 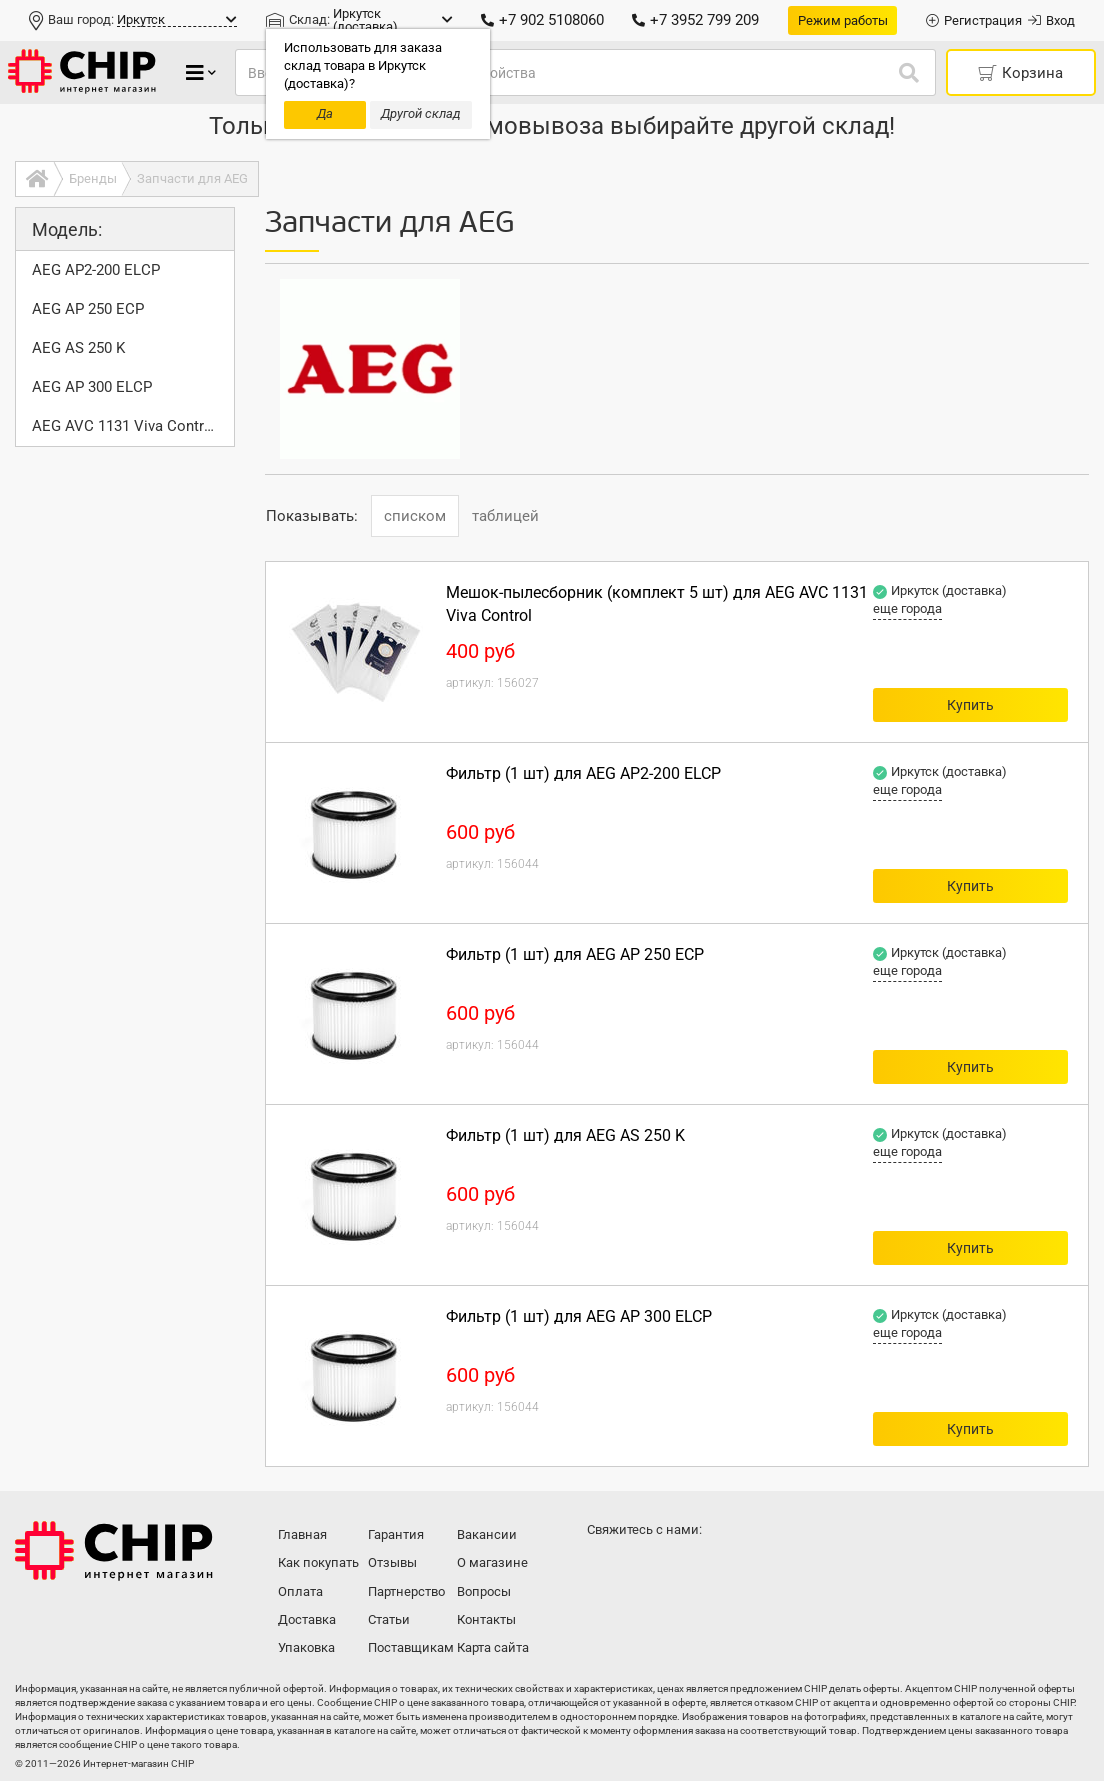 I want to click on списком, so click(x=415, y=516).